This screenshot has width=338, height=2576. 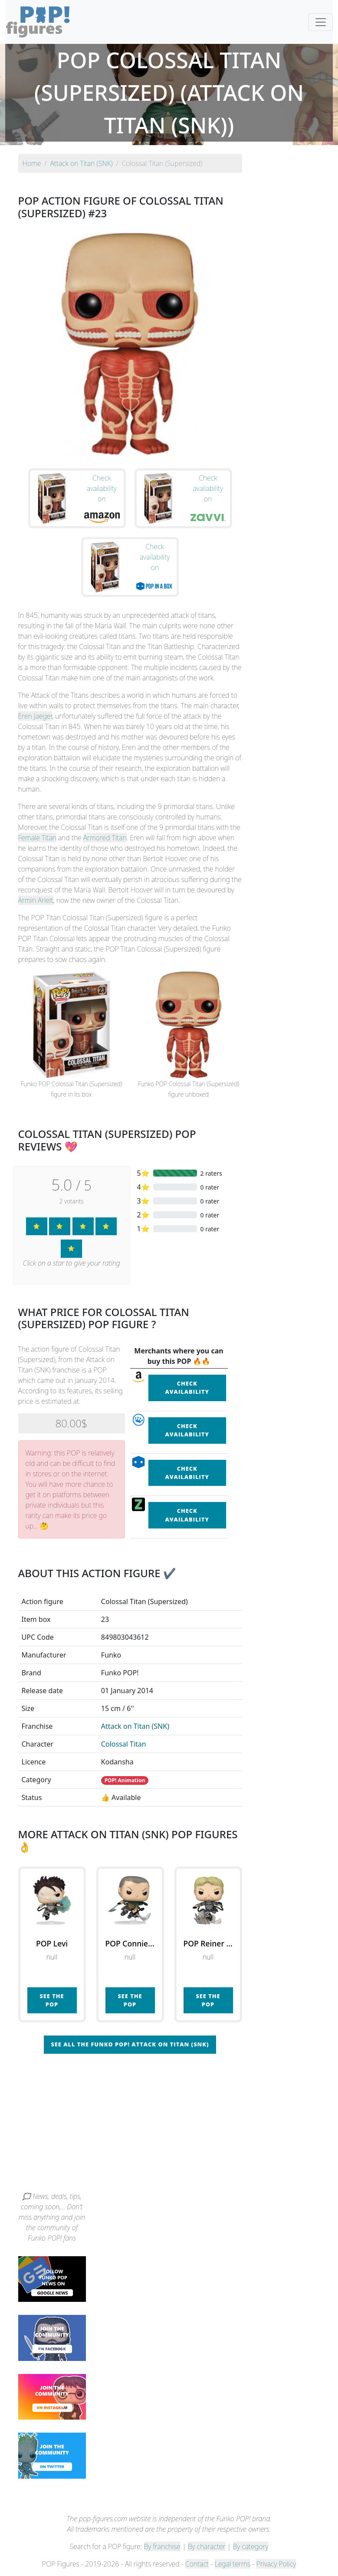 I want to click on Privacy Policy, so click(x=276, y=2564).